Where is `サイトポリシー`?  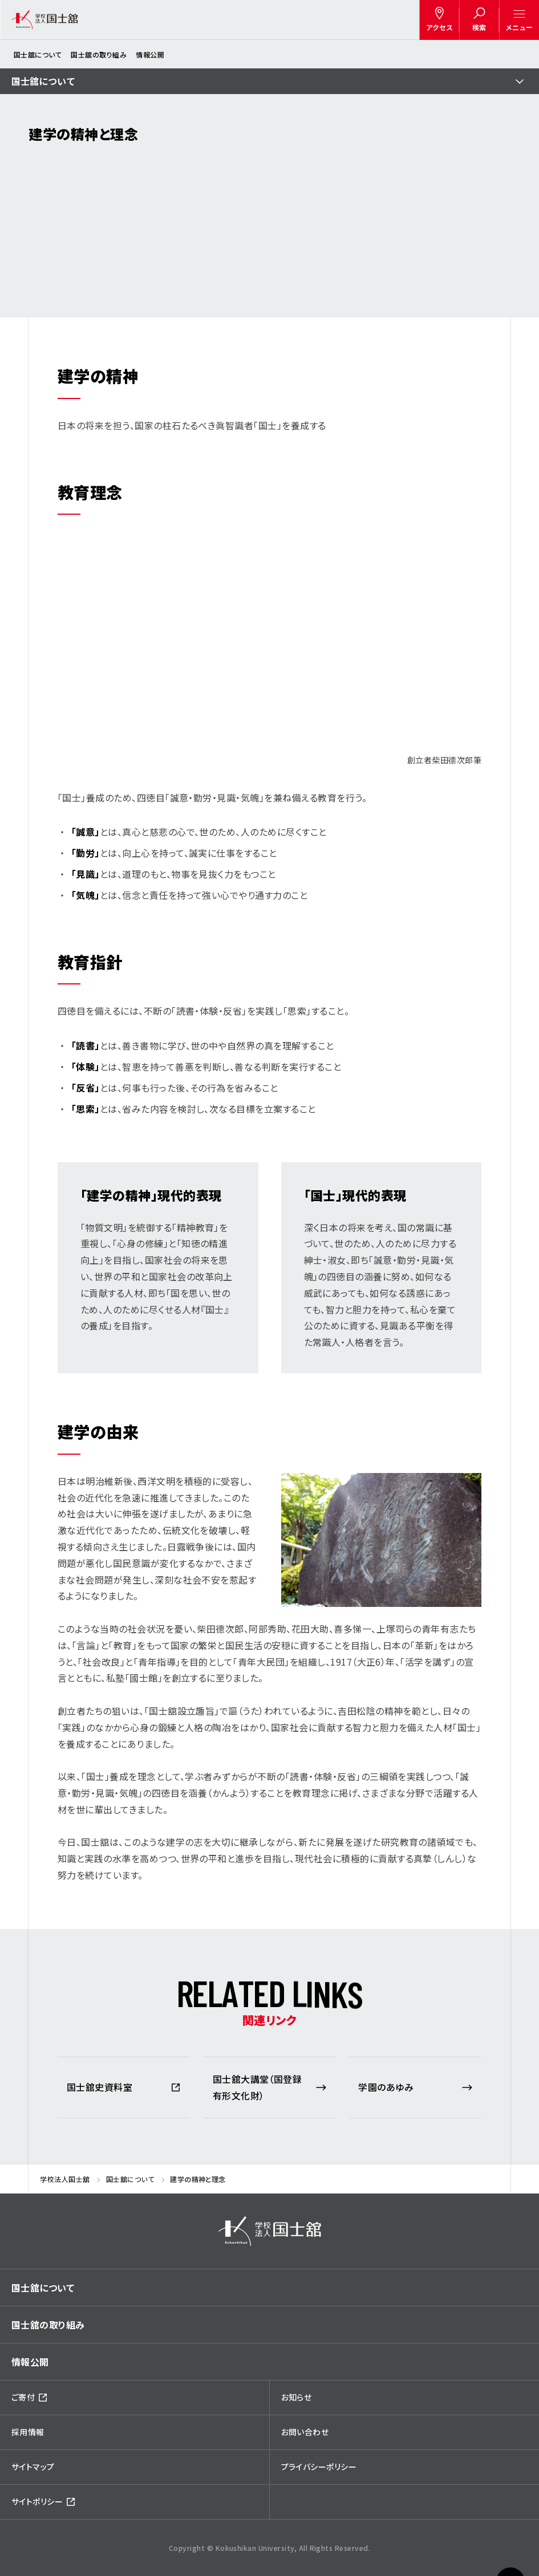 サイトポリシー is located at coordinates (37, 2501).